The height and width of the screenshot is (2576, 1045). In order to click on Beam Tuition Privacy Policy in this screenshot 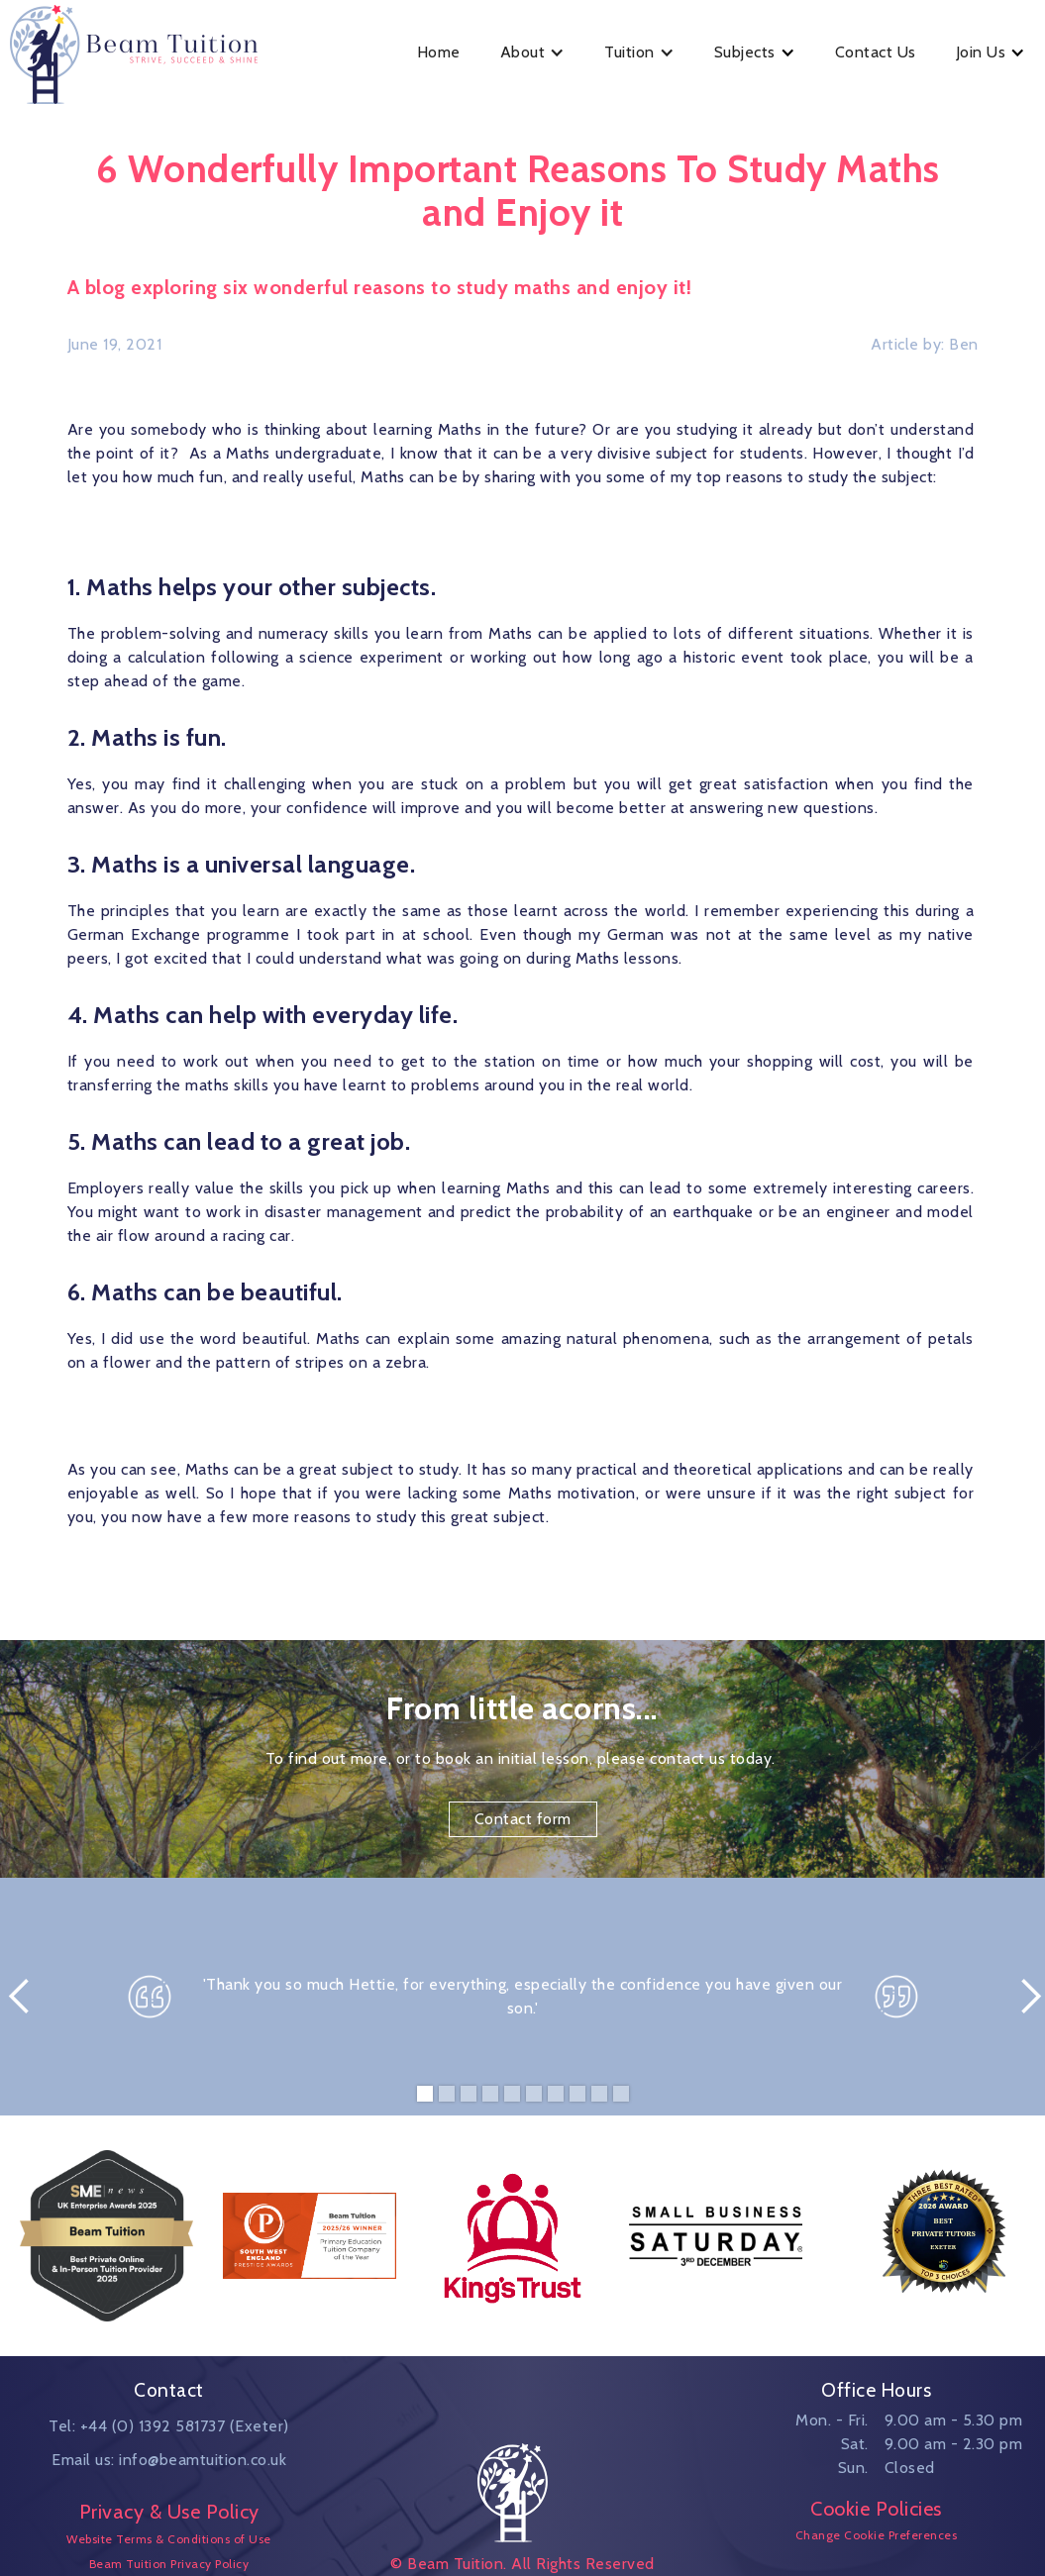, I will do `click(169, 2563)`.